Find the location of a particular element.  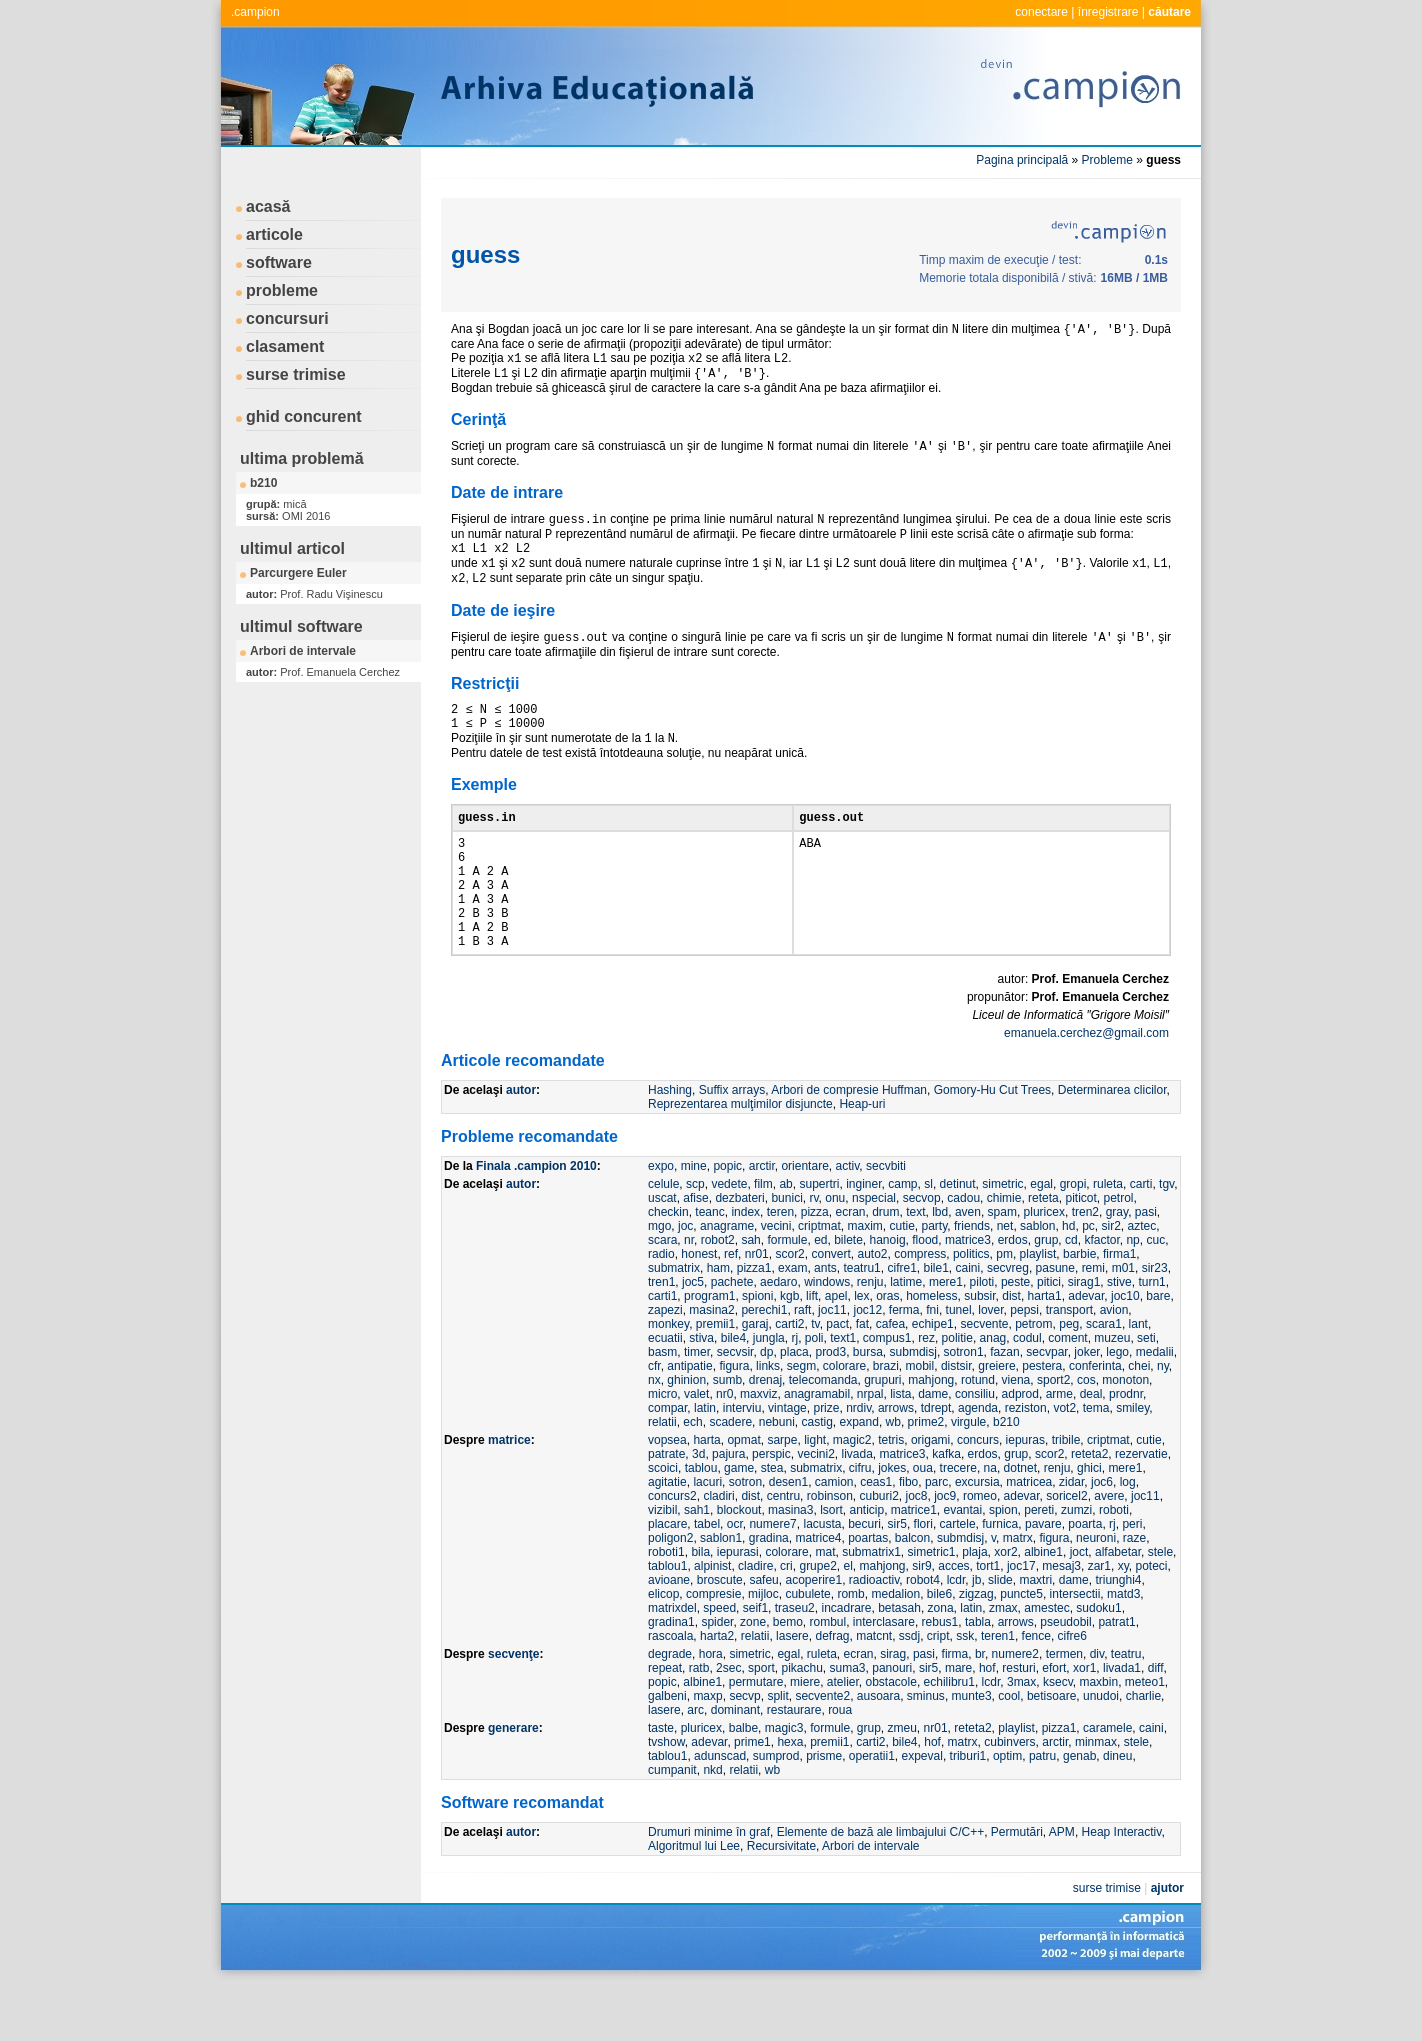

3d is located at coordinates (698, 1510).